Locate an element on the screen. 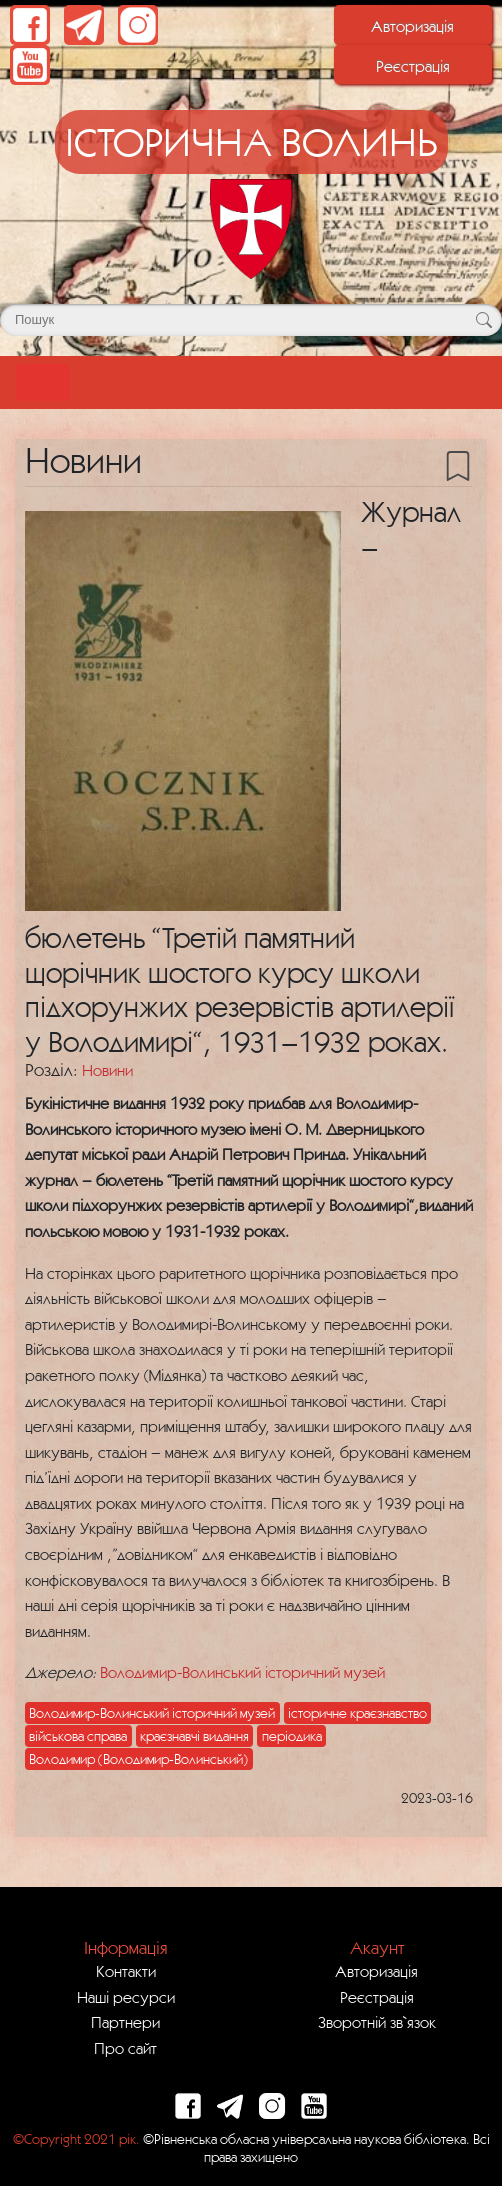 The width and height of the screenshot is (502, 2186). Авторизація is located at coordinates (412, 26).